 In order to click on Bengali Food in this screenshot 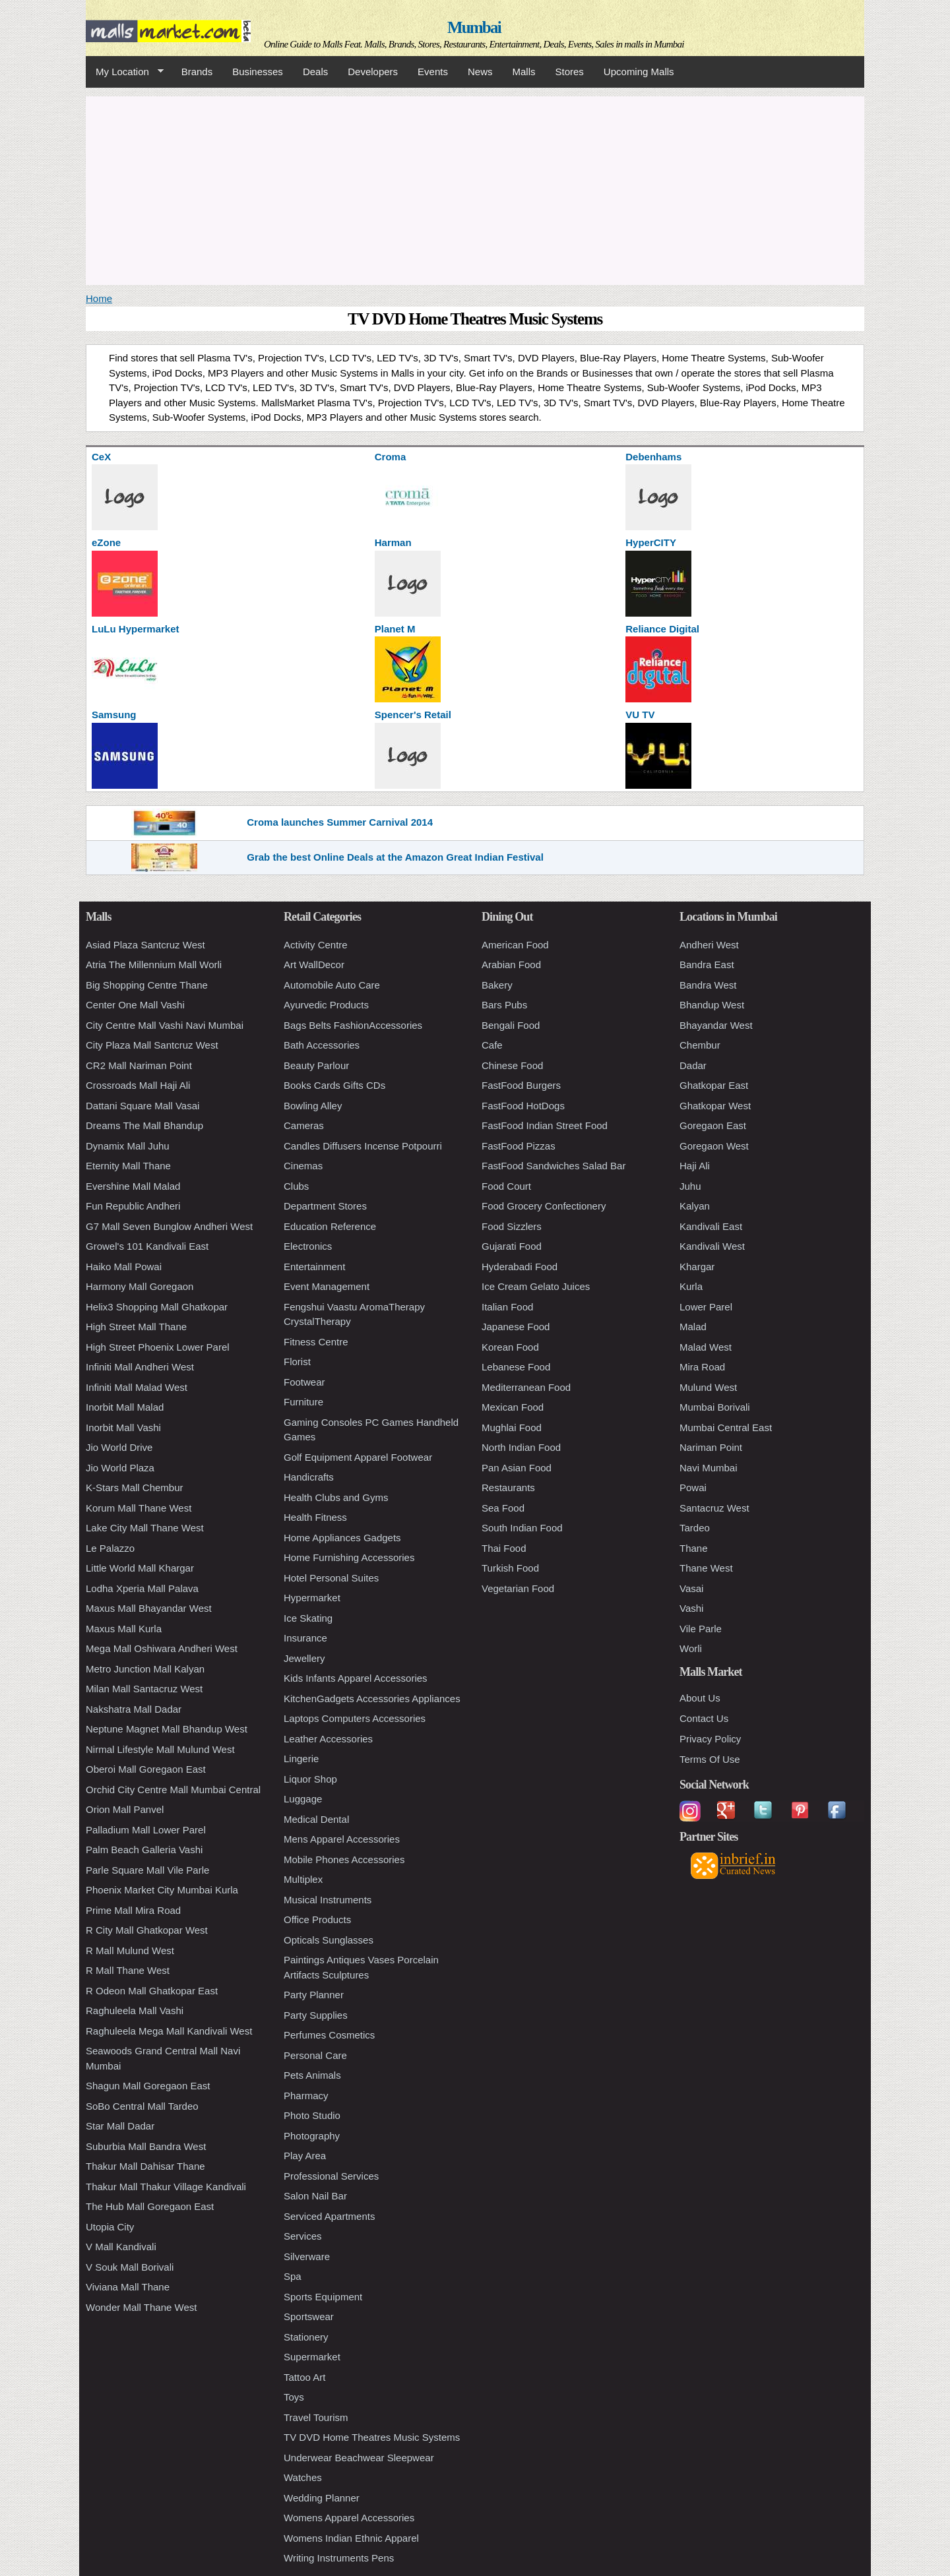, I will do `click(511, 1025)`.